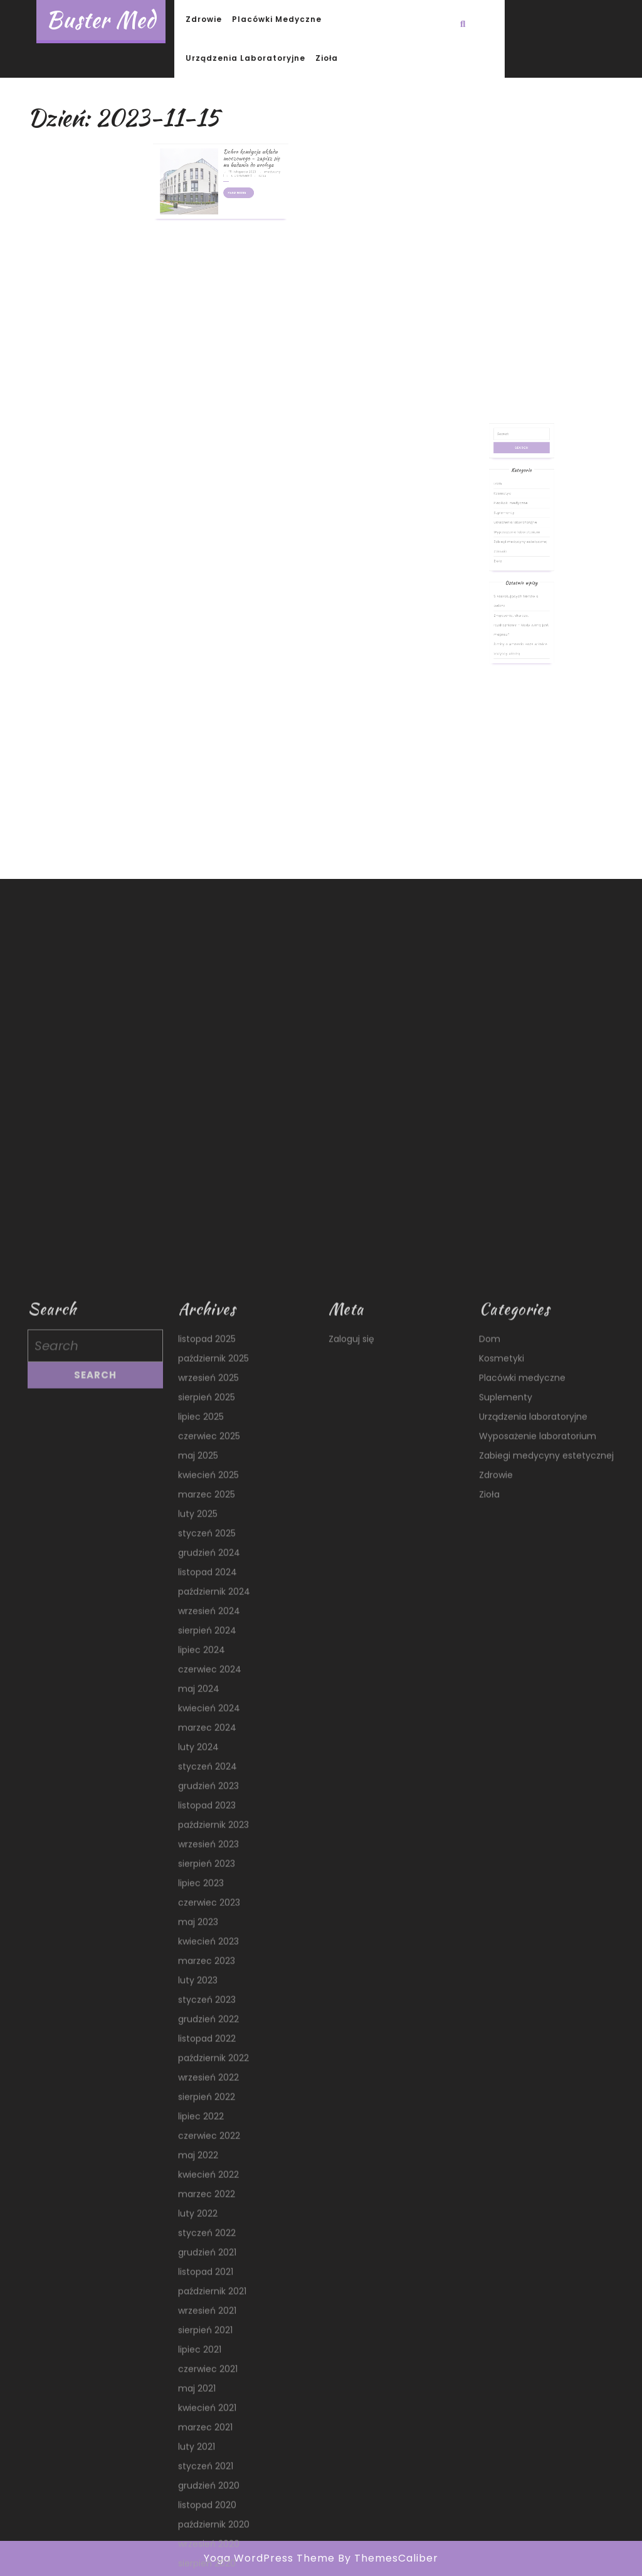 Image resolution: width=642 pixels, height=2576 pixels. Describe the element at coordinates (207, 2467) in the screenshot. I see `sierpień 2024` at that location.